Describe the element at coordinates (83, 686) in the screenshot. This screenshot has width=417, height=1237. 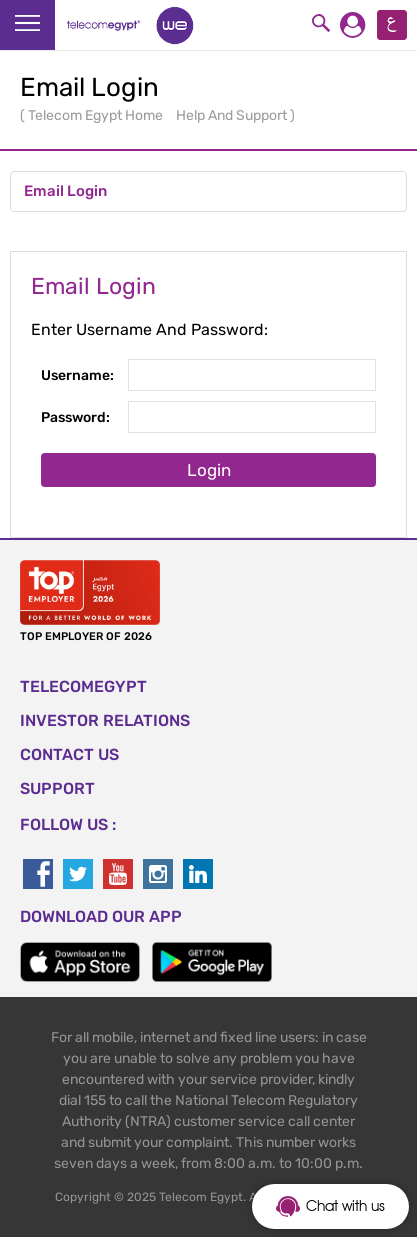
I see `TELECOMEGYPT` at that location.